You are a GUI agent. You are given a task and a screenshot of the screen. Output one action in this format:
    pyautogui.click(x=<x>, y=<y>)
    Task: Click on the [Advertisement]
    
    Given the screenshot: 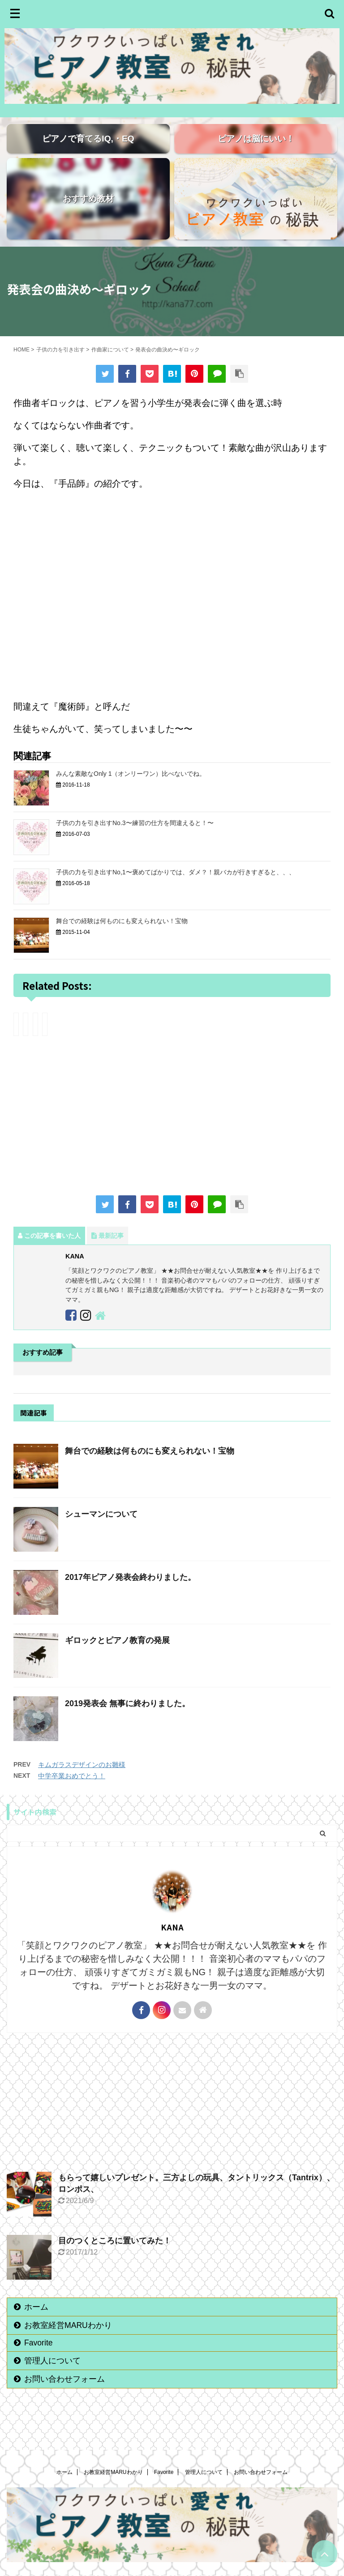 What is the action you would take?
    pyautogui.click(x=172, y=1132)
    